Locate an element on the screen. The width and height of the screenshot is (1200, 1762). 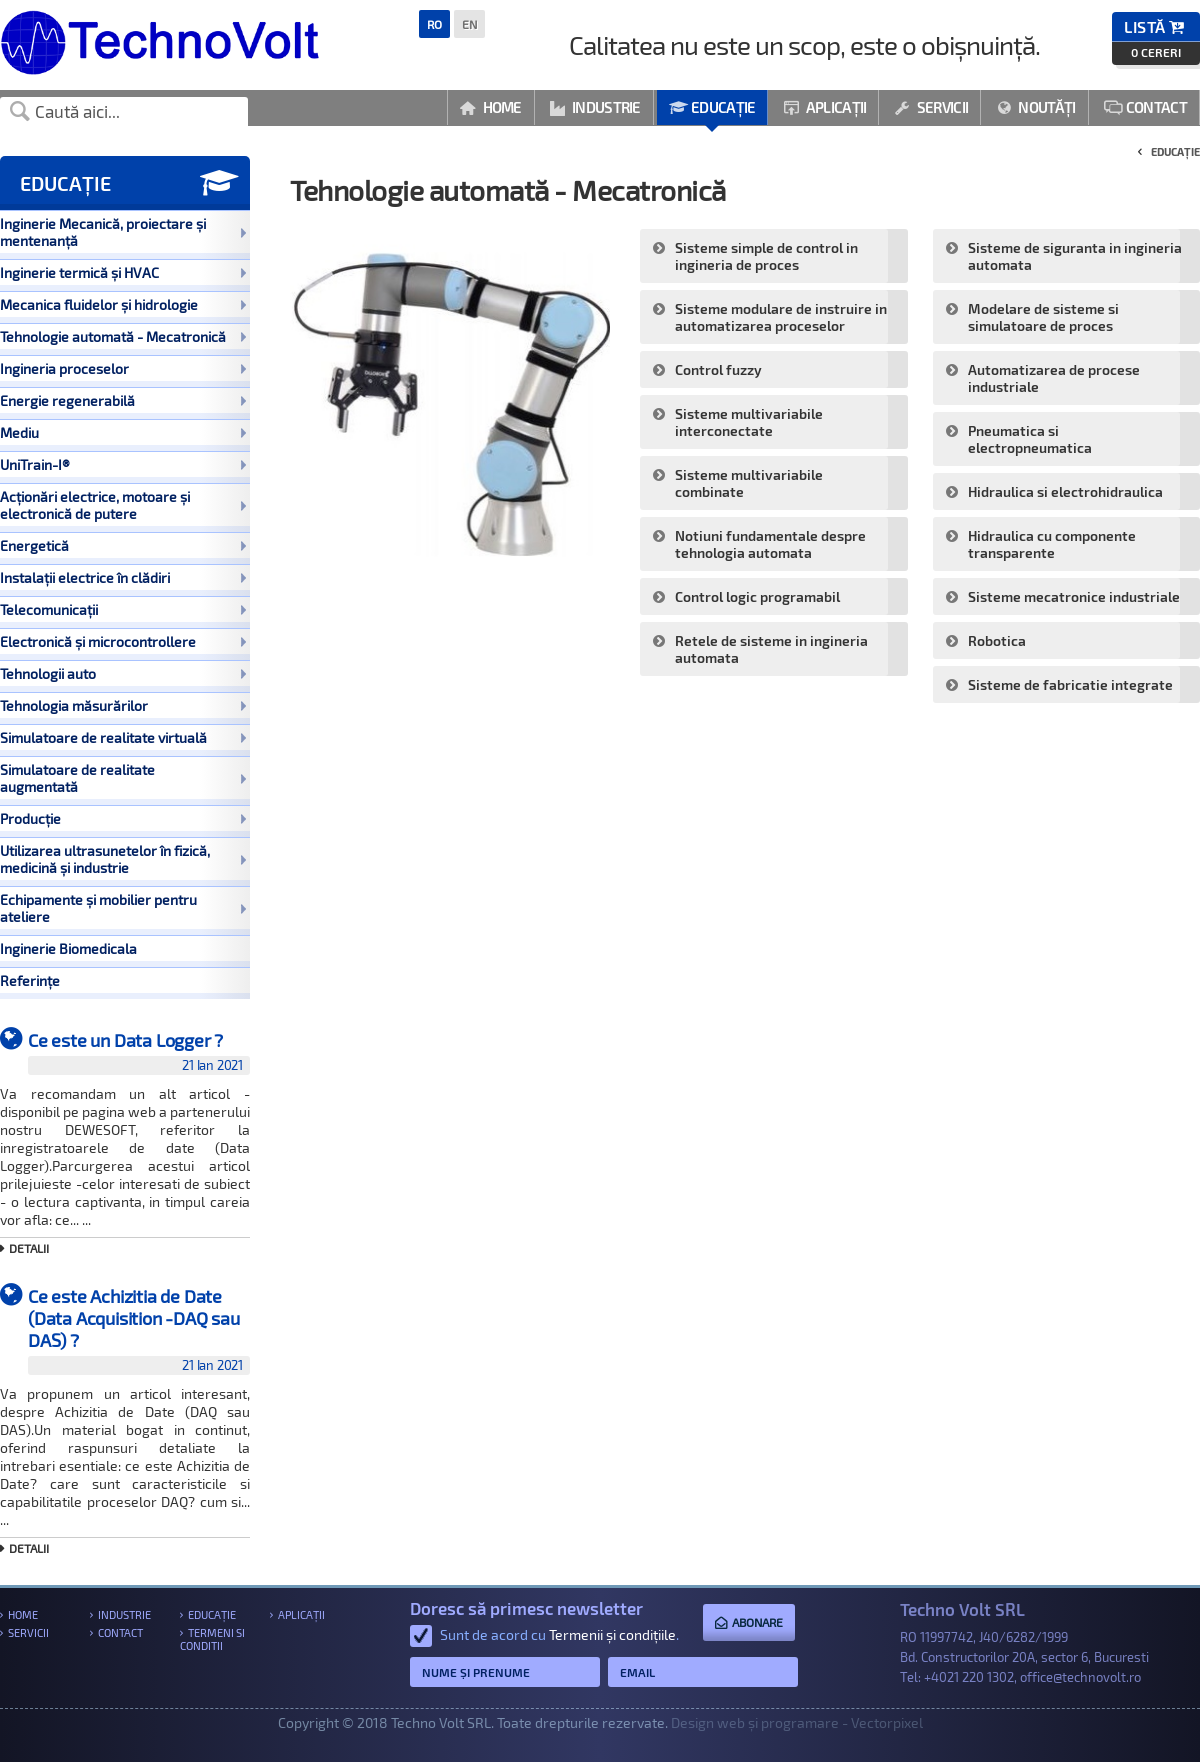
Termenii și condițiile is located at coordinates (612, 1634).